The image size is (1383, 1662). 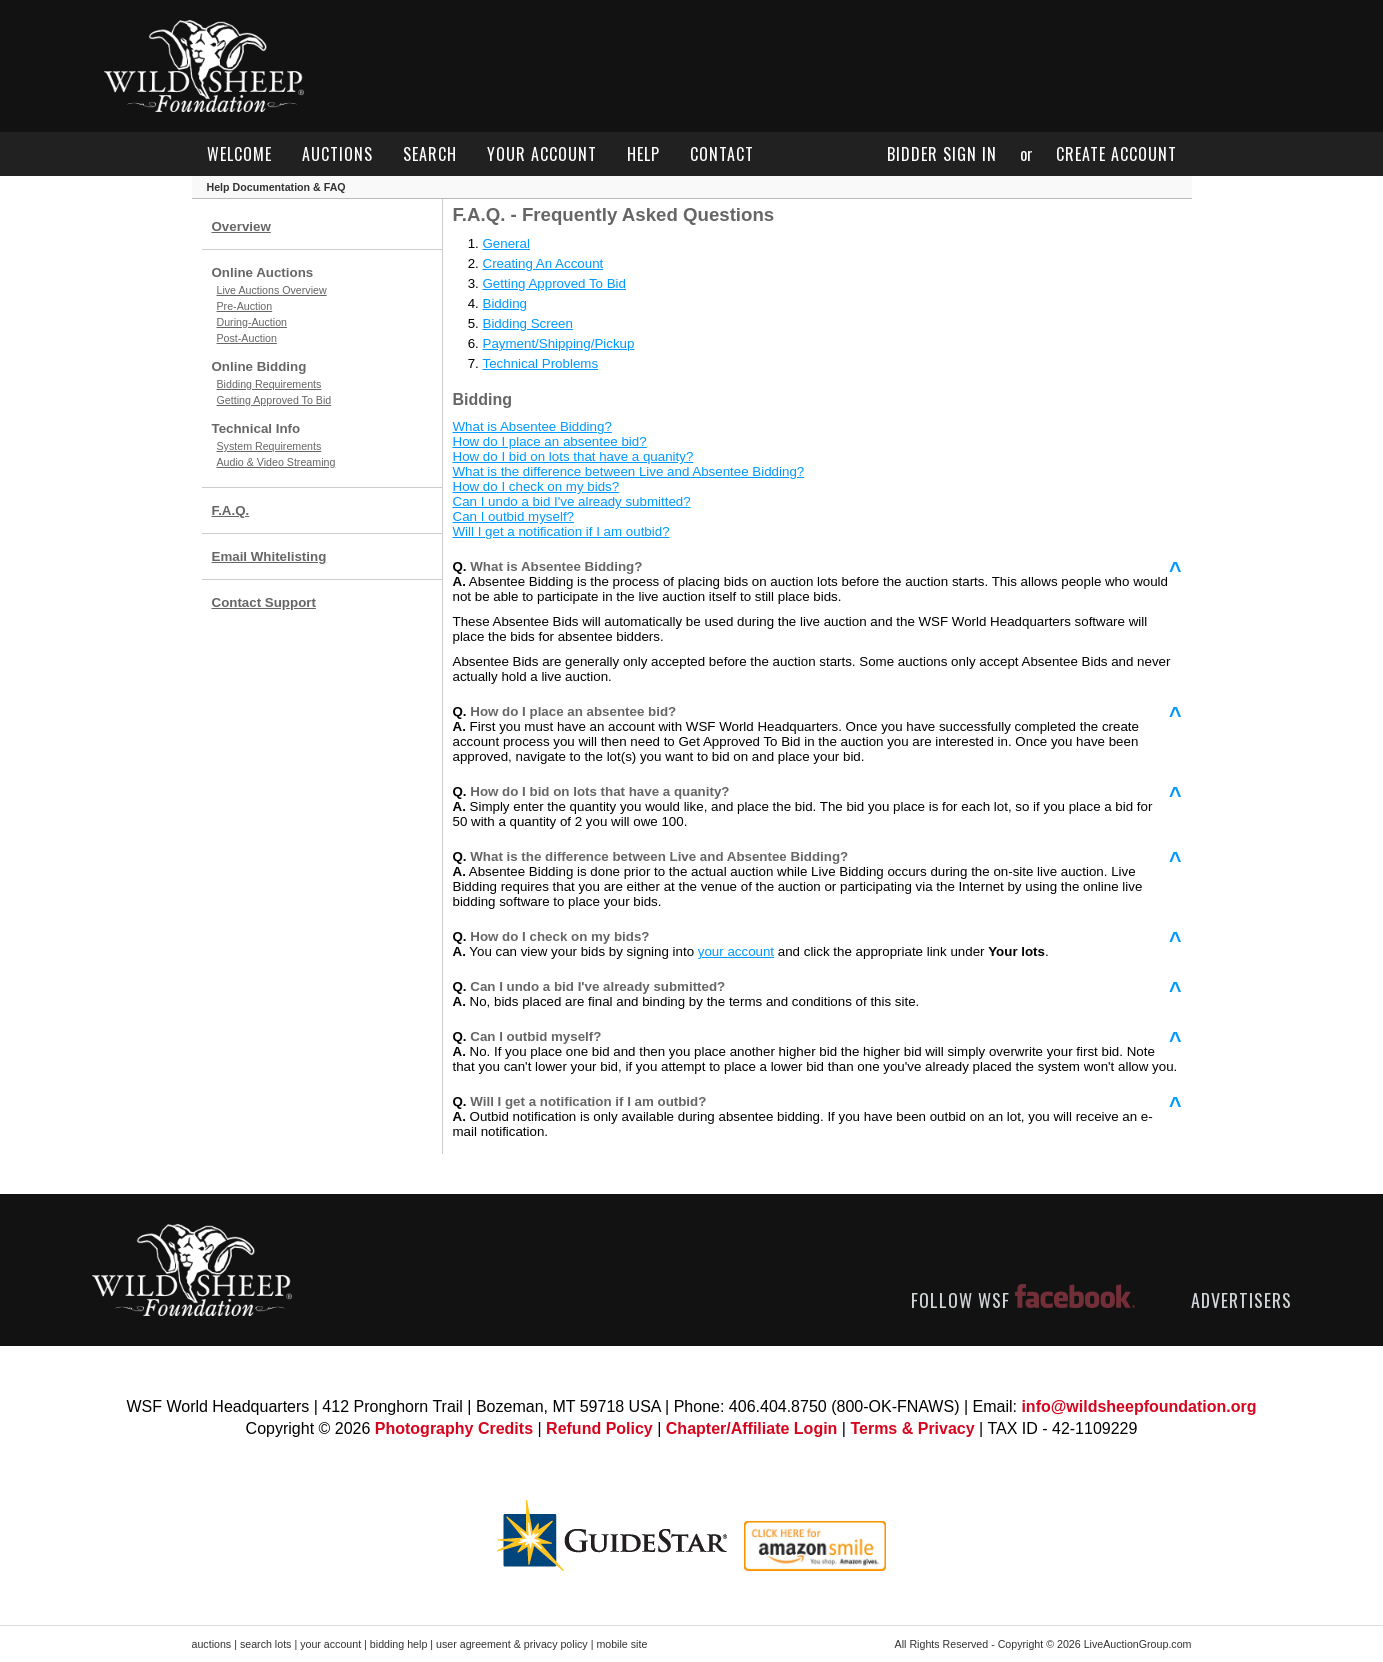 What do you see at coordinates (252, 322) in the screenshot?
I see `During-Auction` at bounding box center [252, 322].